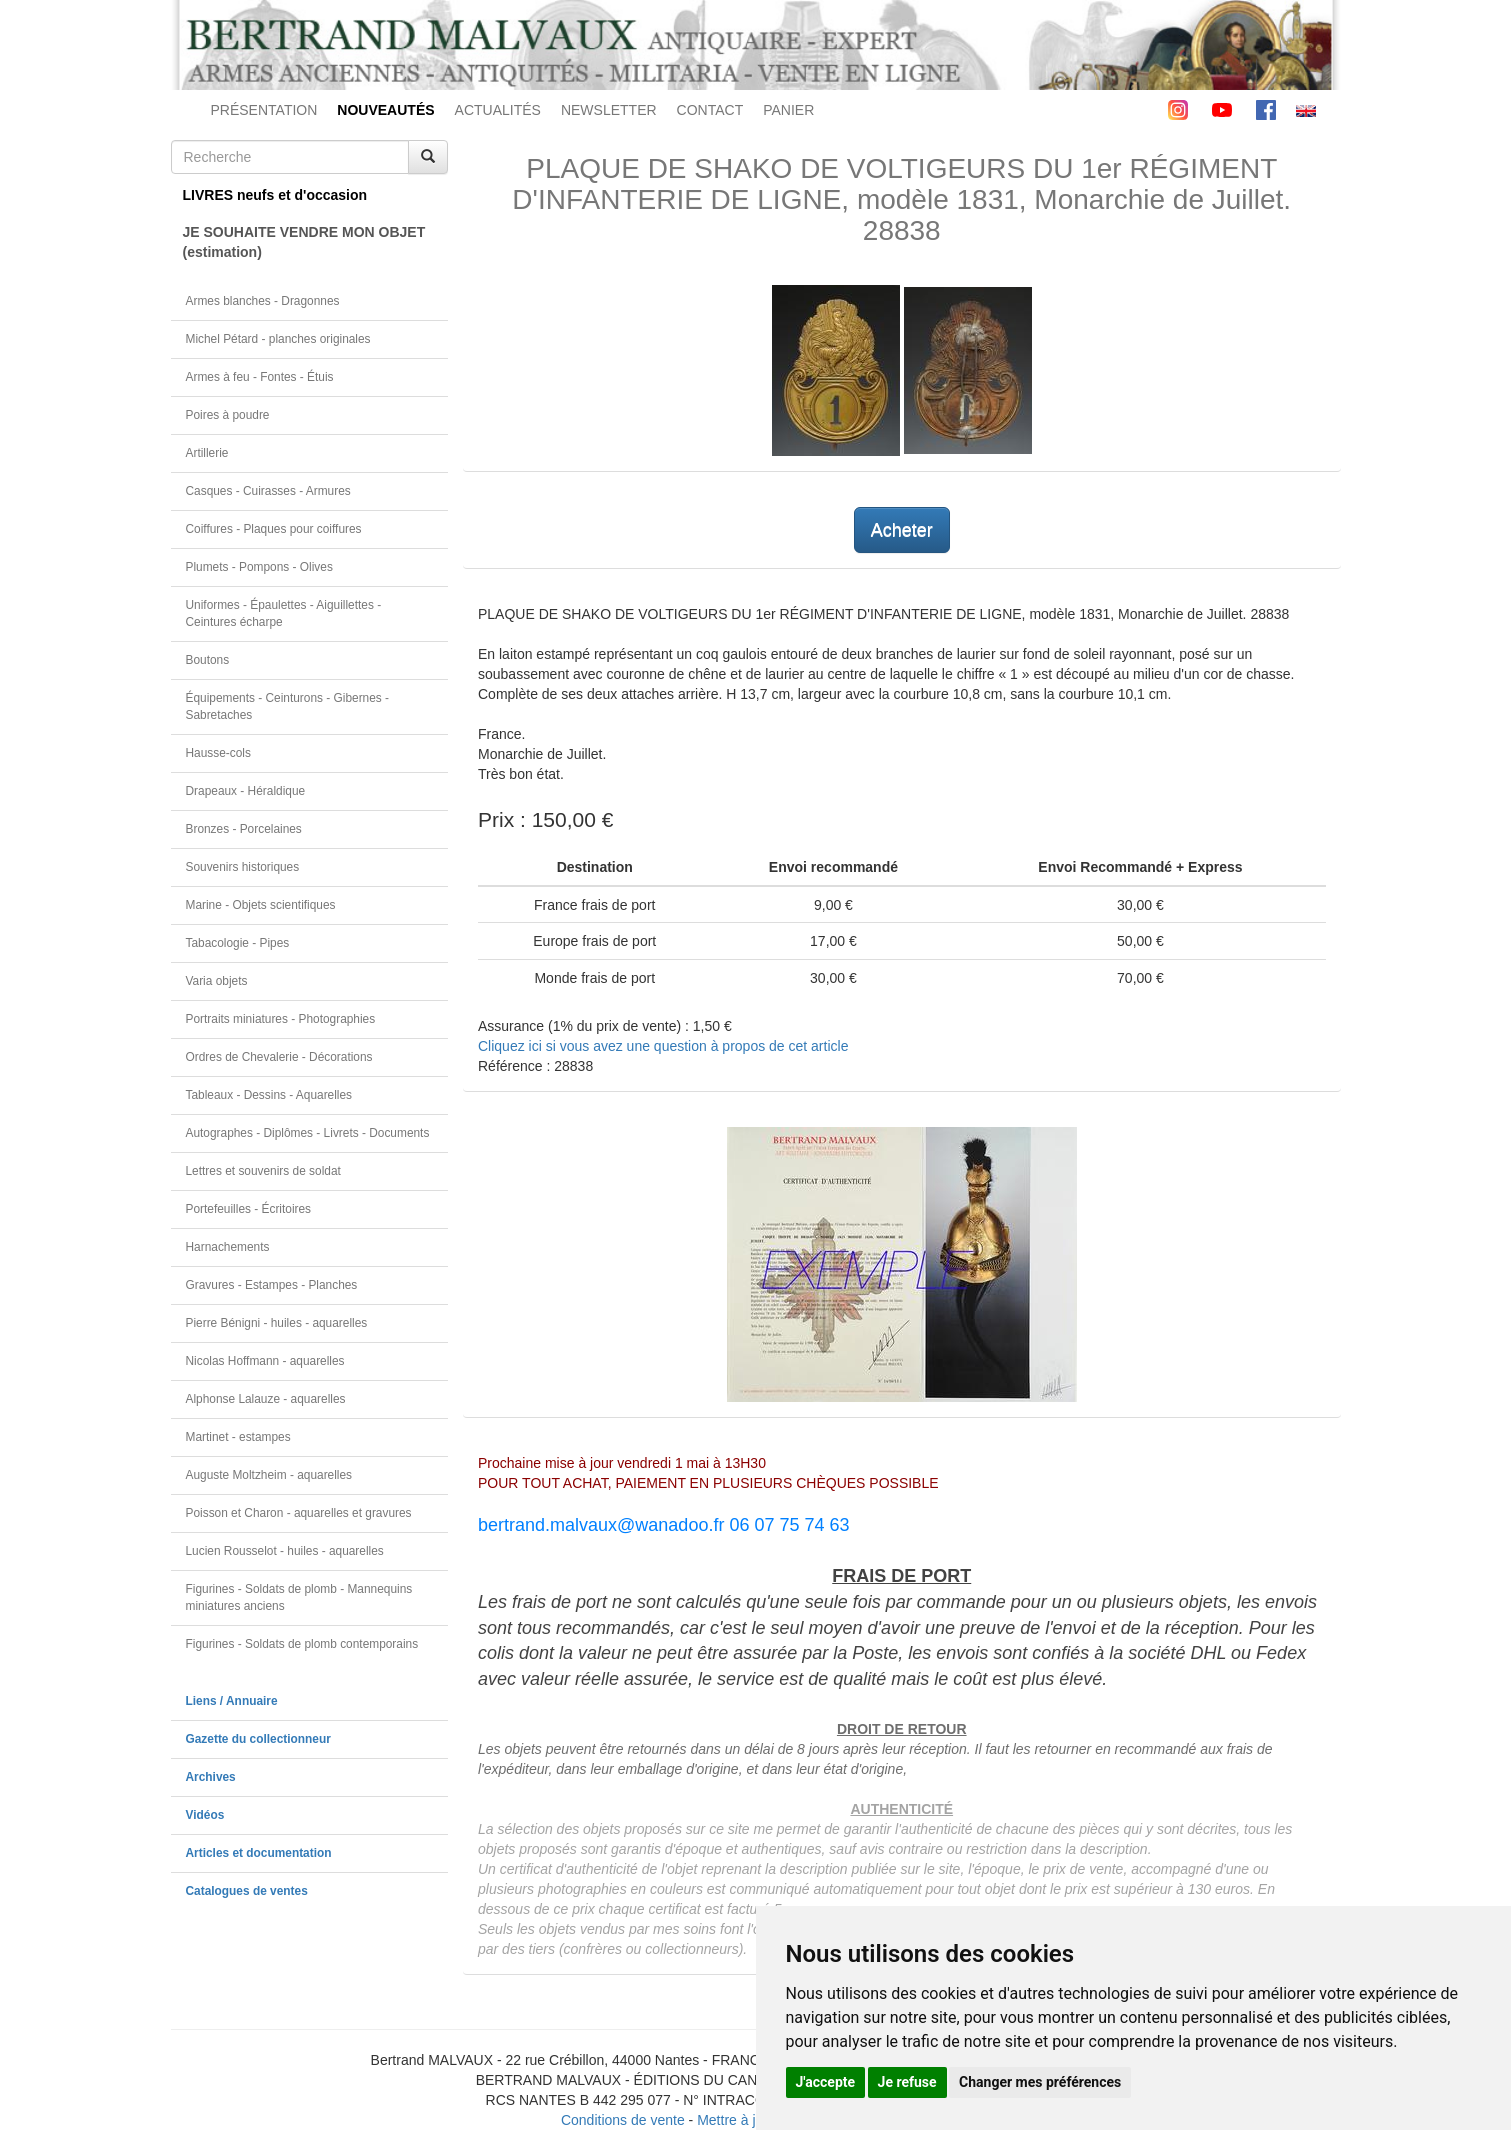  I want to click on LIVRES neufs et d'occasion, so click(275, 195).